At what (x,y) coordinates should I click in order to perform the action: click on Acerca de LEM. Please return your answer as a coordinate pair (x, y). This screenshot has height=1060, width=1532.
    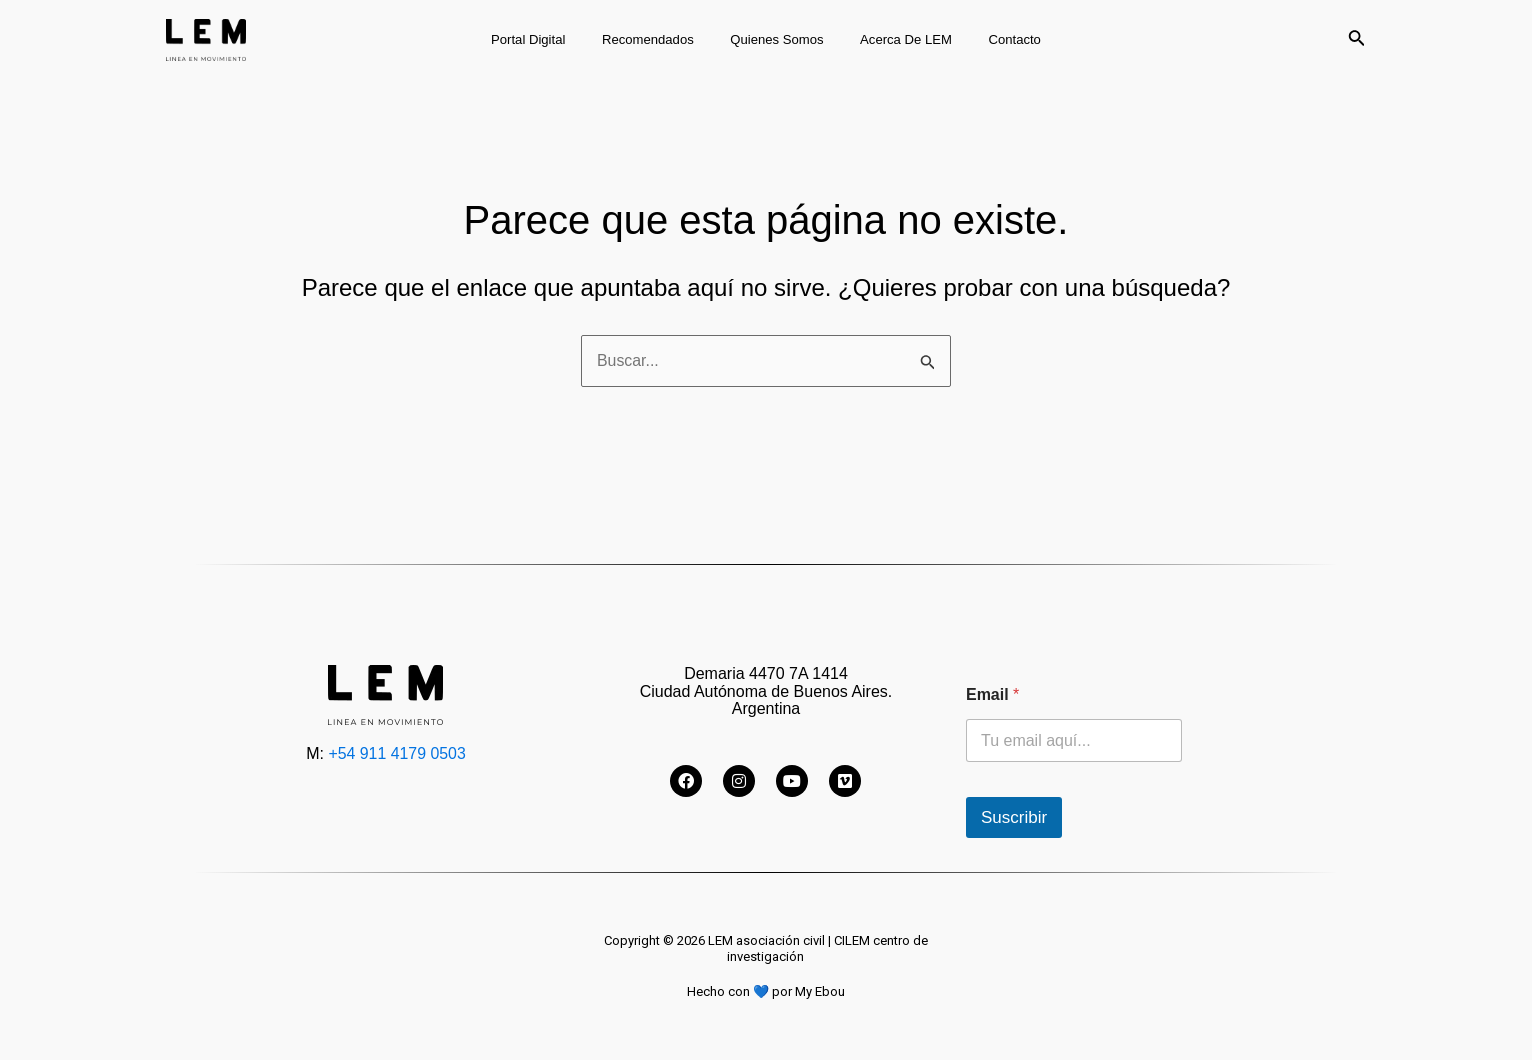
    Looking at the image, I should click on (896, 39).